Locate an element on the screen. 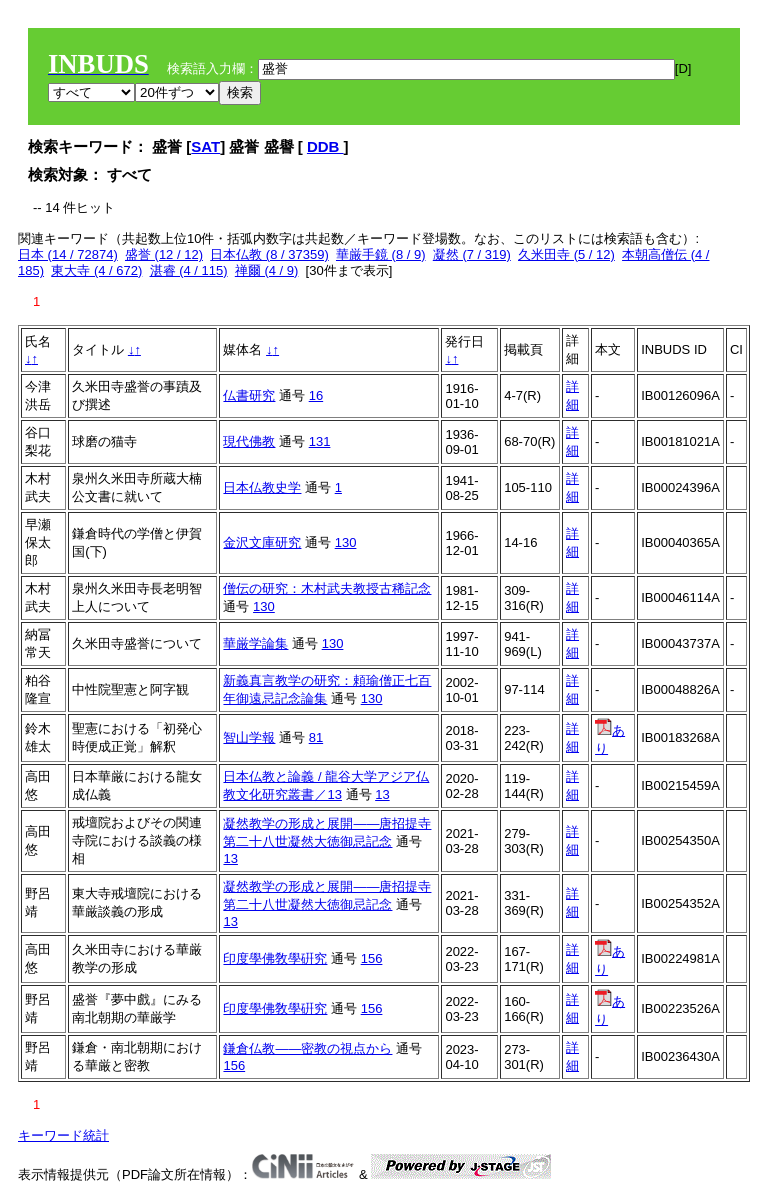 The height and width of the screenshot is (1201, 768). 久米田寺 (5 / 12) is located at coordinates (566, 254).